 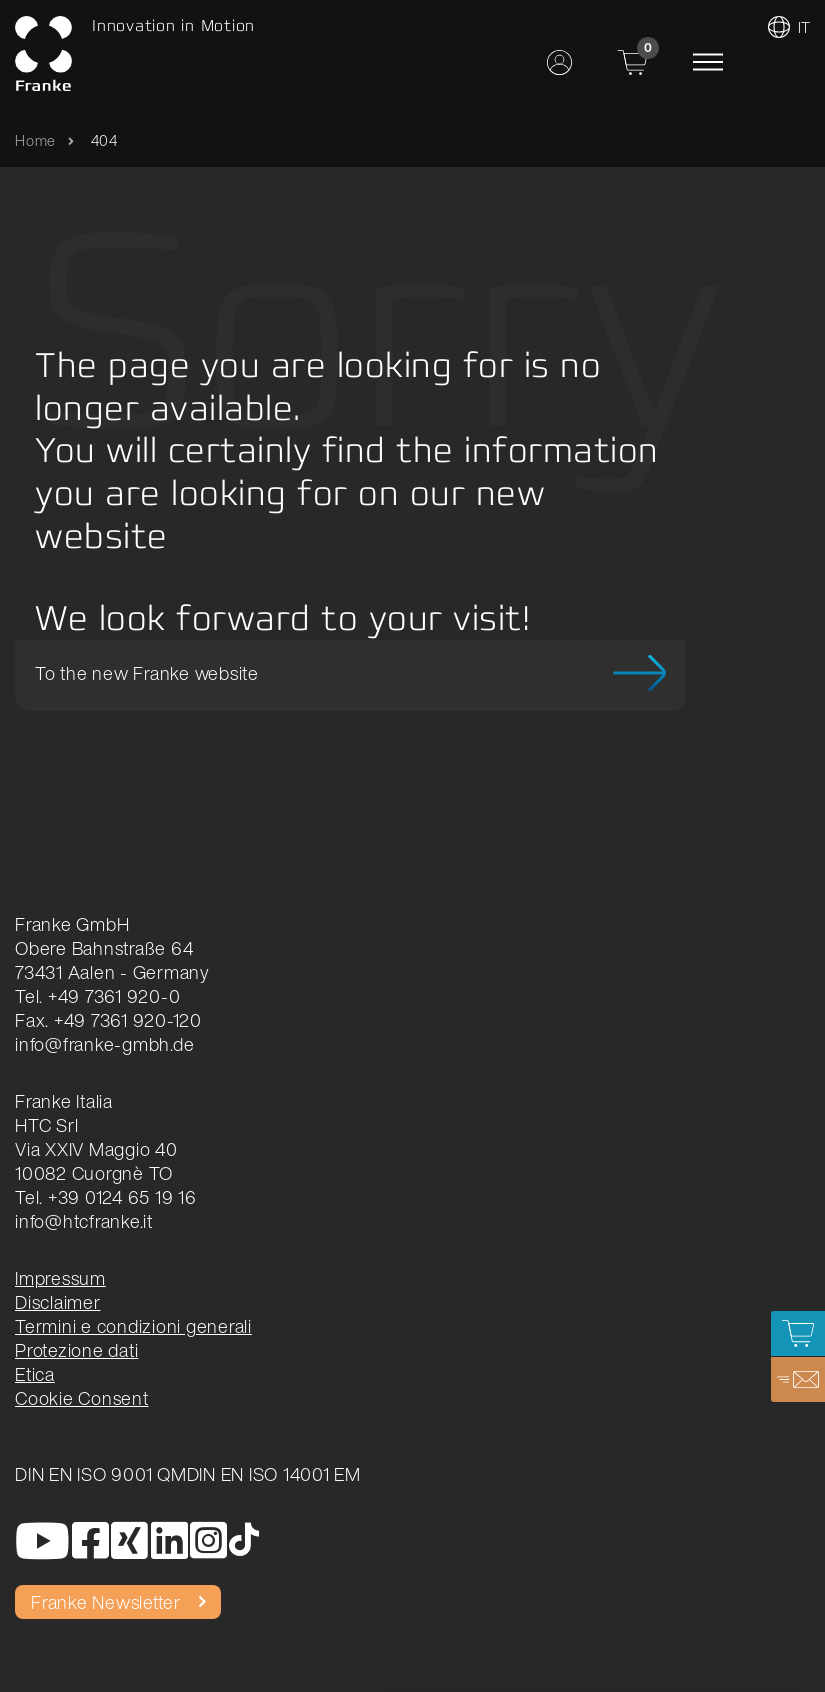 I want to click on [Toggle navigation], so click(x=708, y=62).